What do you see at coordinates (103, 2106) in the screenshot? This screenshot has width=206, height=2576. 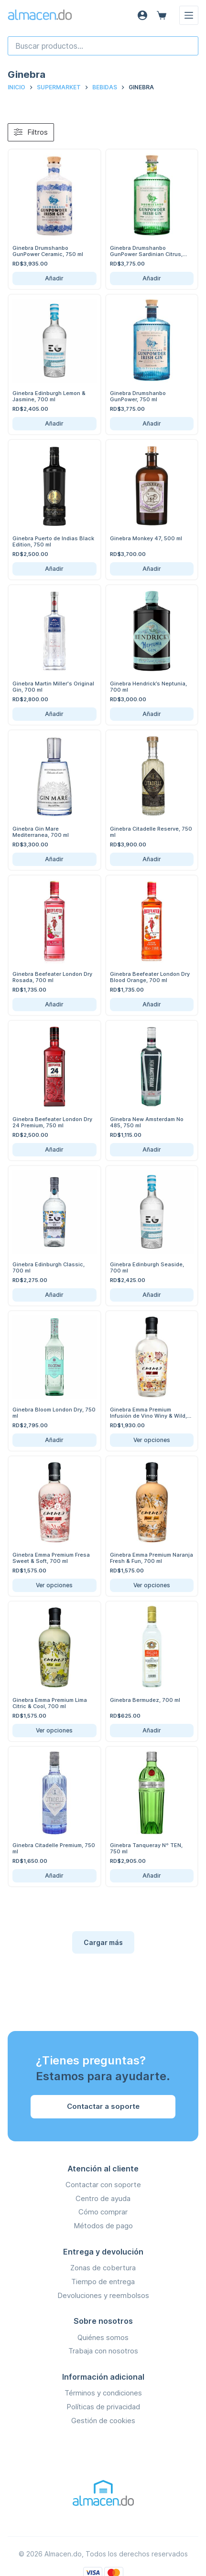 I see `Contactar a soporte` at bounding box center [103, 2106].